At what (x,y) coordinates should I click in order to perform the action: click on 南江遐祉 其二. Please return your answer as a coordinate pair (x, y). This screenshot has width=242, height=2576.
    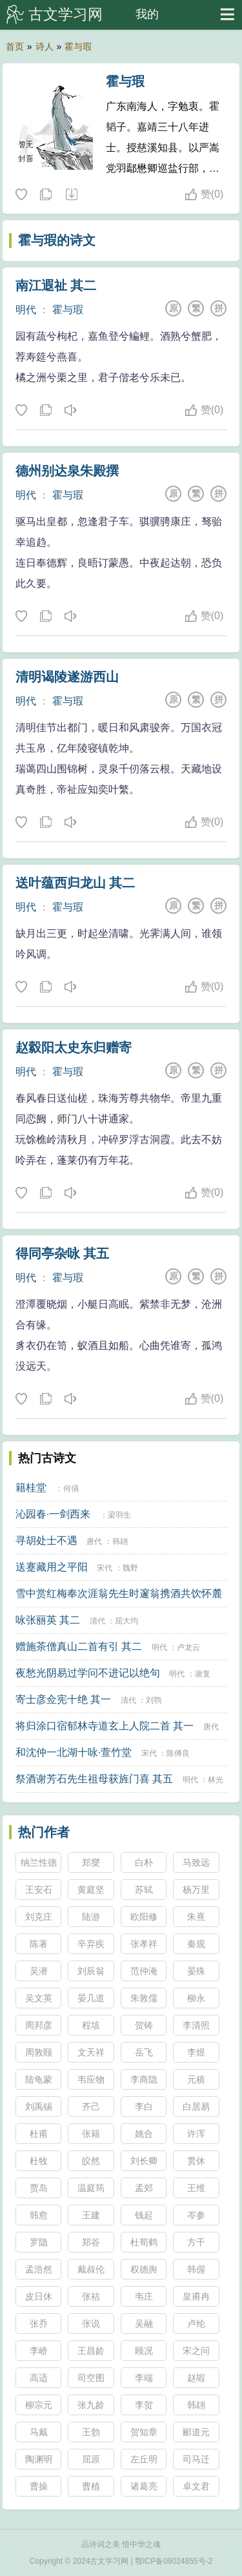
    Looking at the image, I should click on (56, 285).